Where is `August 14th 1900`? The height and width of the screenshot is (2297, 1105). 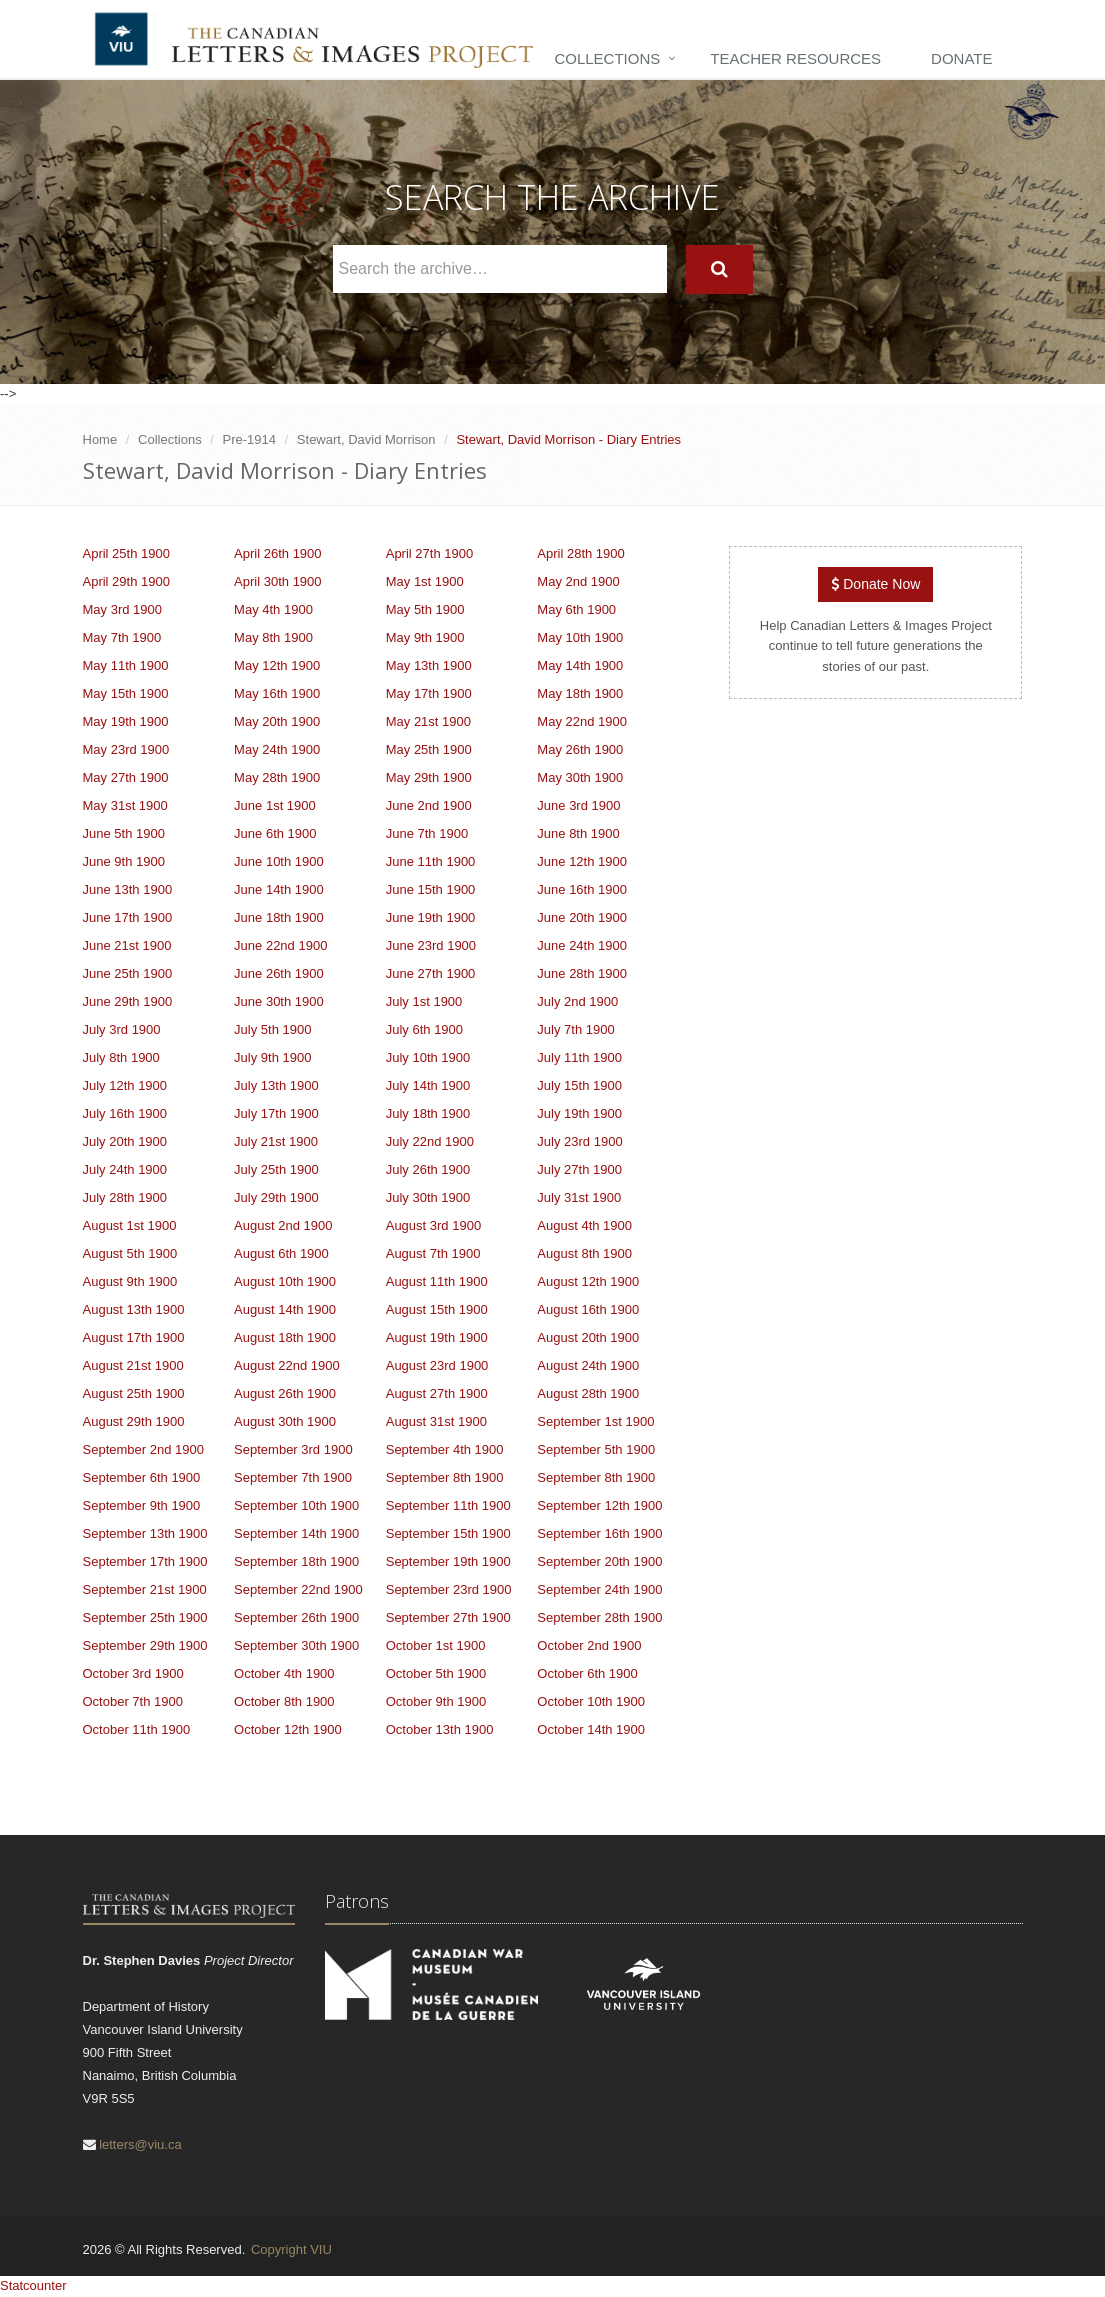 August 14th 1900 is located at coordinates (285, 1309).